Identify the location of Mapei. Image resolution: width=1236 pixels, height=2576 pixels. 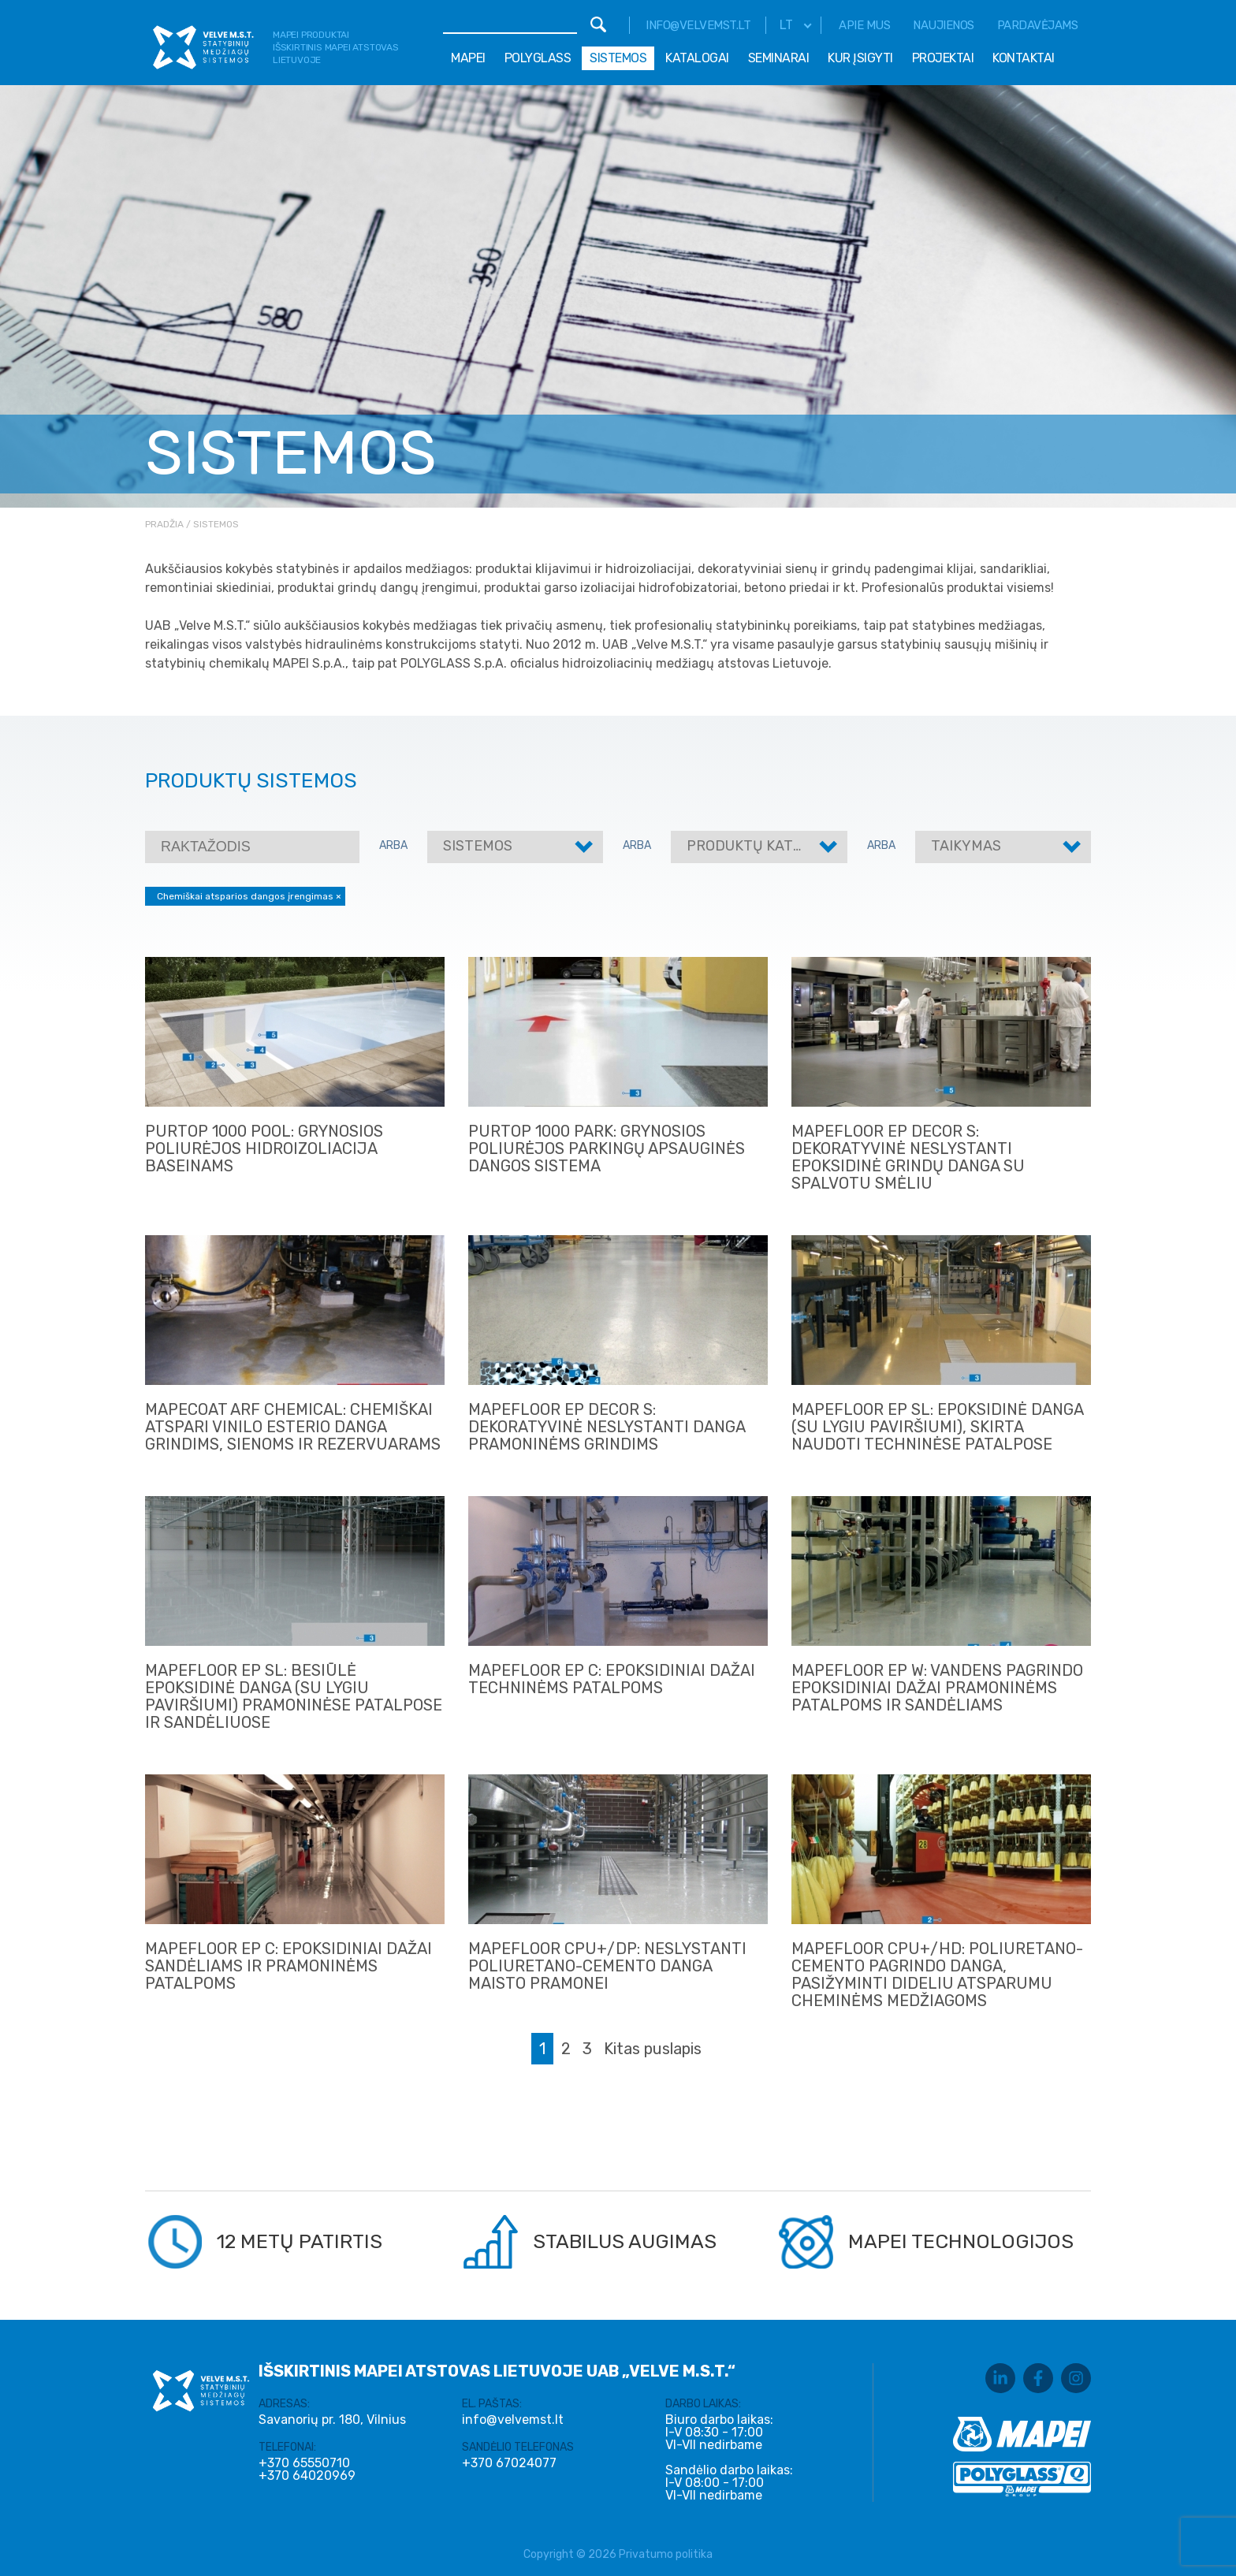
(468, 57).